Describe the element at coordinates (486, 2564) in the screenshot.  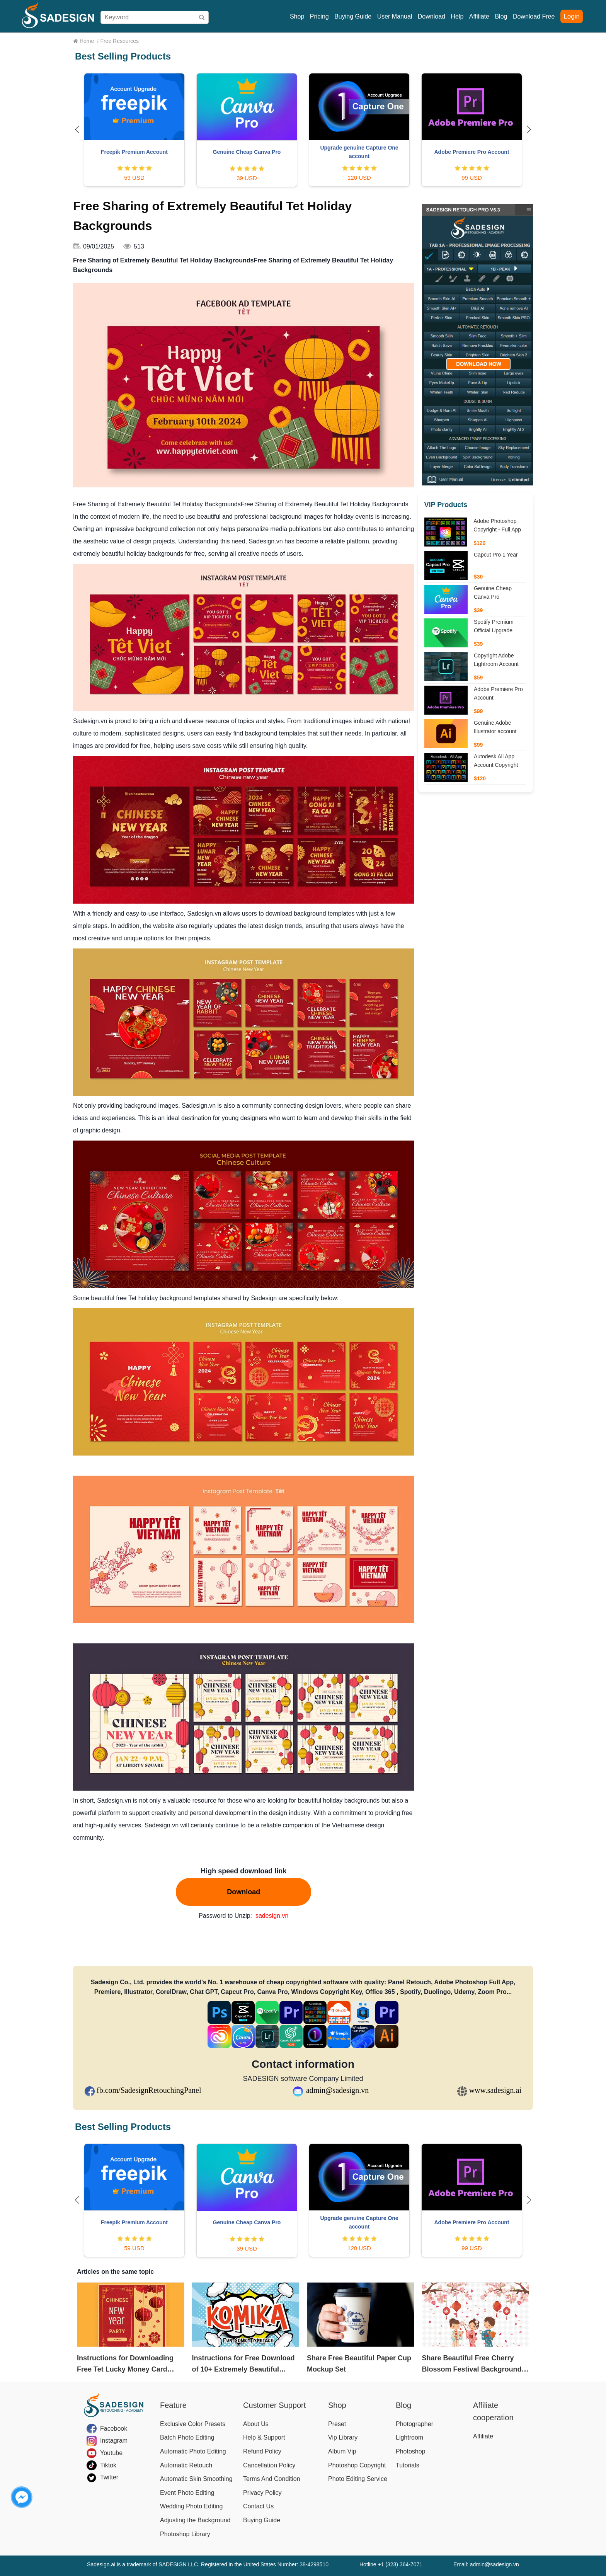
I see `Email: admin@sadesign.vn` at that location.